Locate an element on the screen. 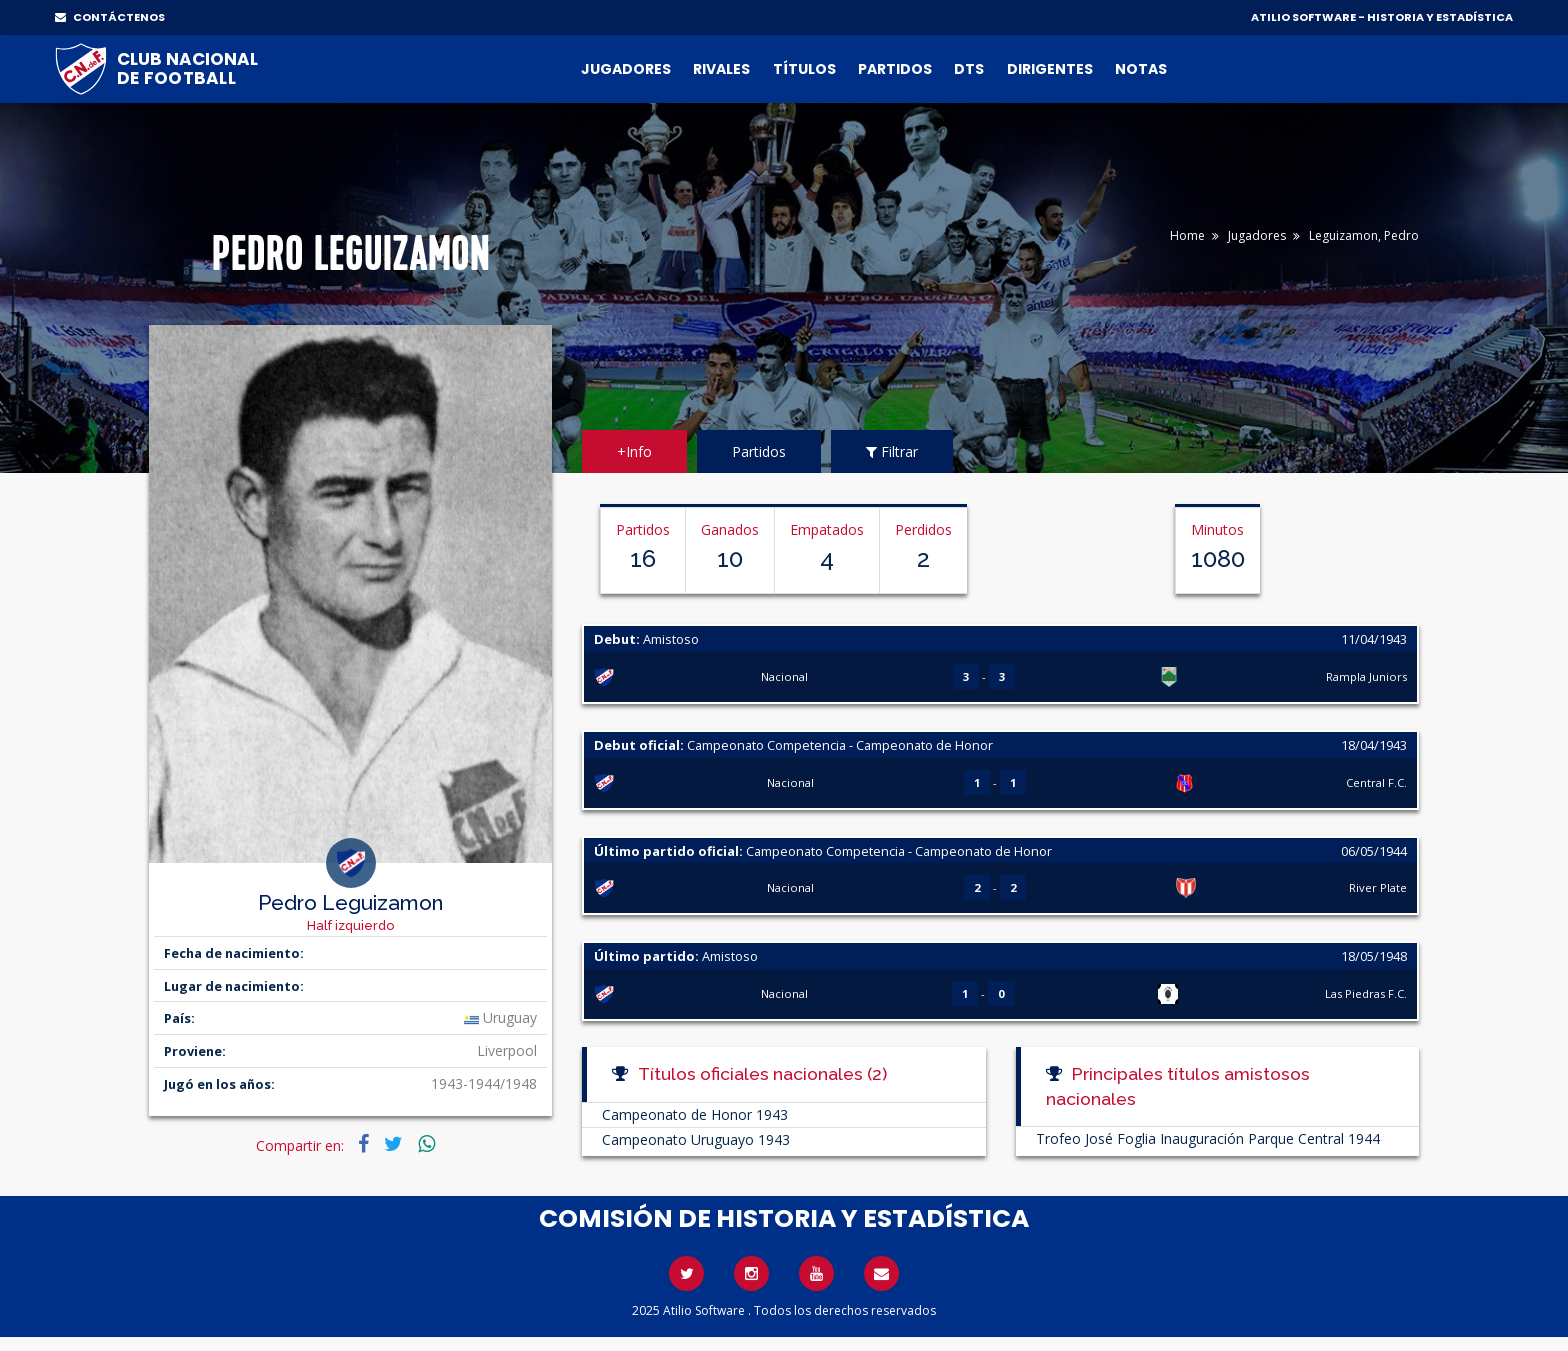 The image size is (1568, 1351). CONTÁCTENOS is located at coordinates (110, 17).